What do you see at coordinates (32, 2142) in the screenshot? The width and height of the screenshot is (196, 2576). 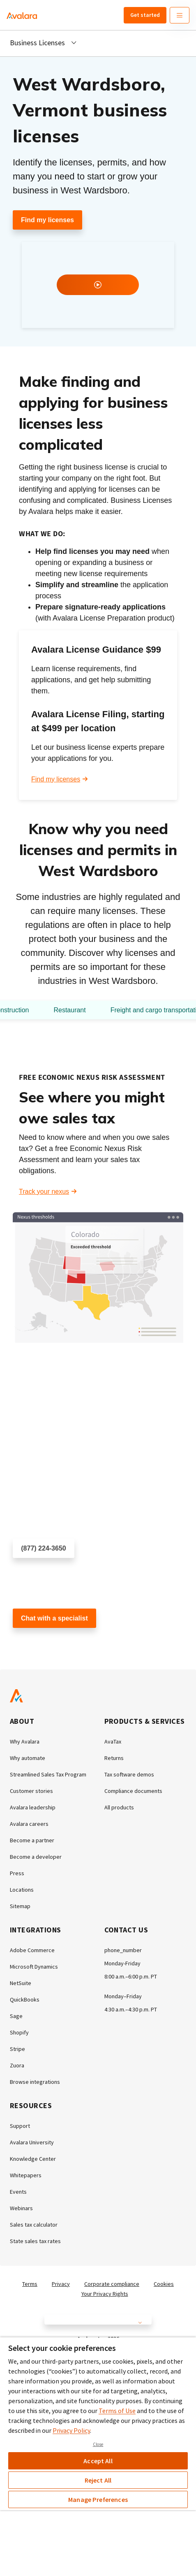 I see `Avalara University` at bounding box center [32, 2142].